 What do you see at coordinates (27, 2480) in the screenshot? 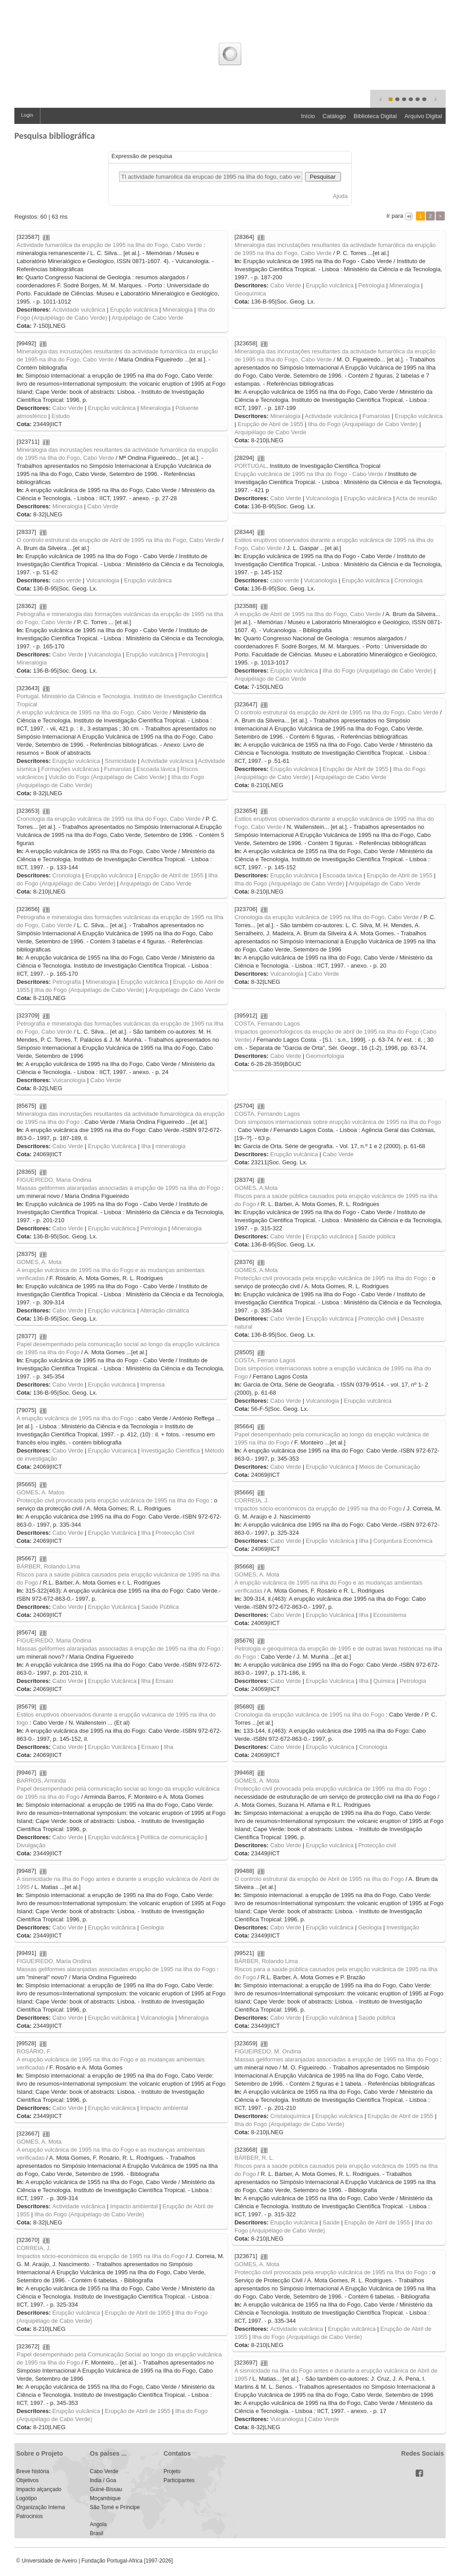
I see `Objetivos` at bounding box center [27, 2480].